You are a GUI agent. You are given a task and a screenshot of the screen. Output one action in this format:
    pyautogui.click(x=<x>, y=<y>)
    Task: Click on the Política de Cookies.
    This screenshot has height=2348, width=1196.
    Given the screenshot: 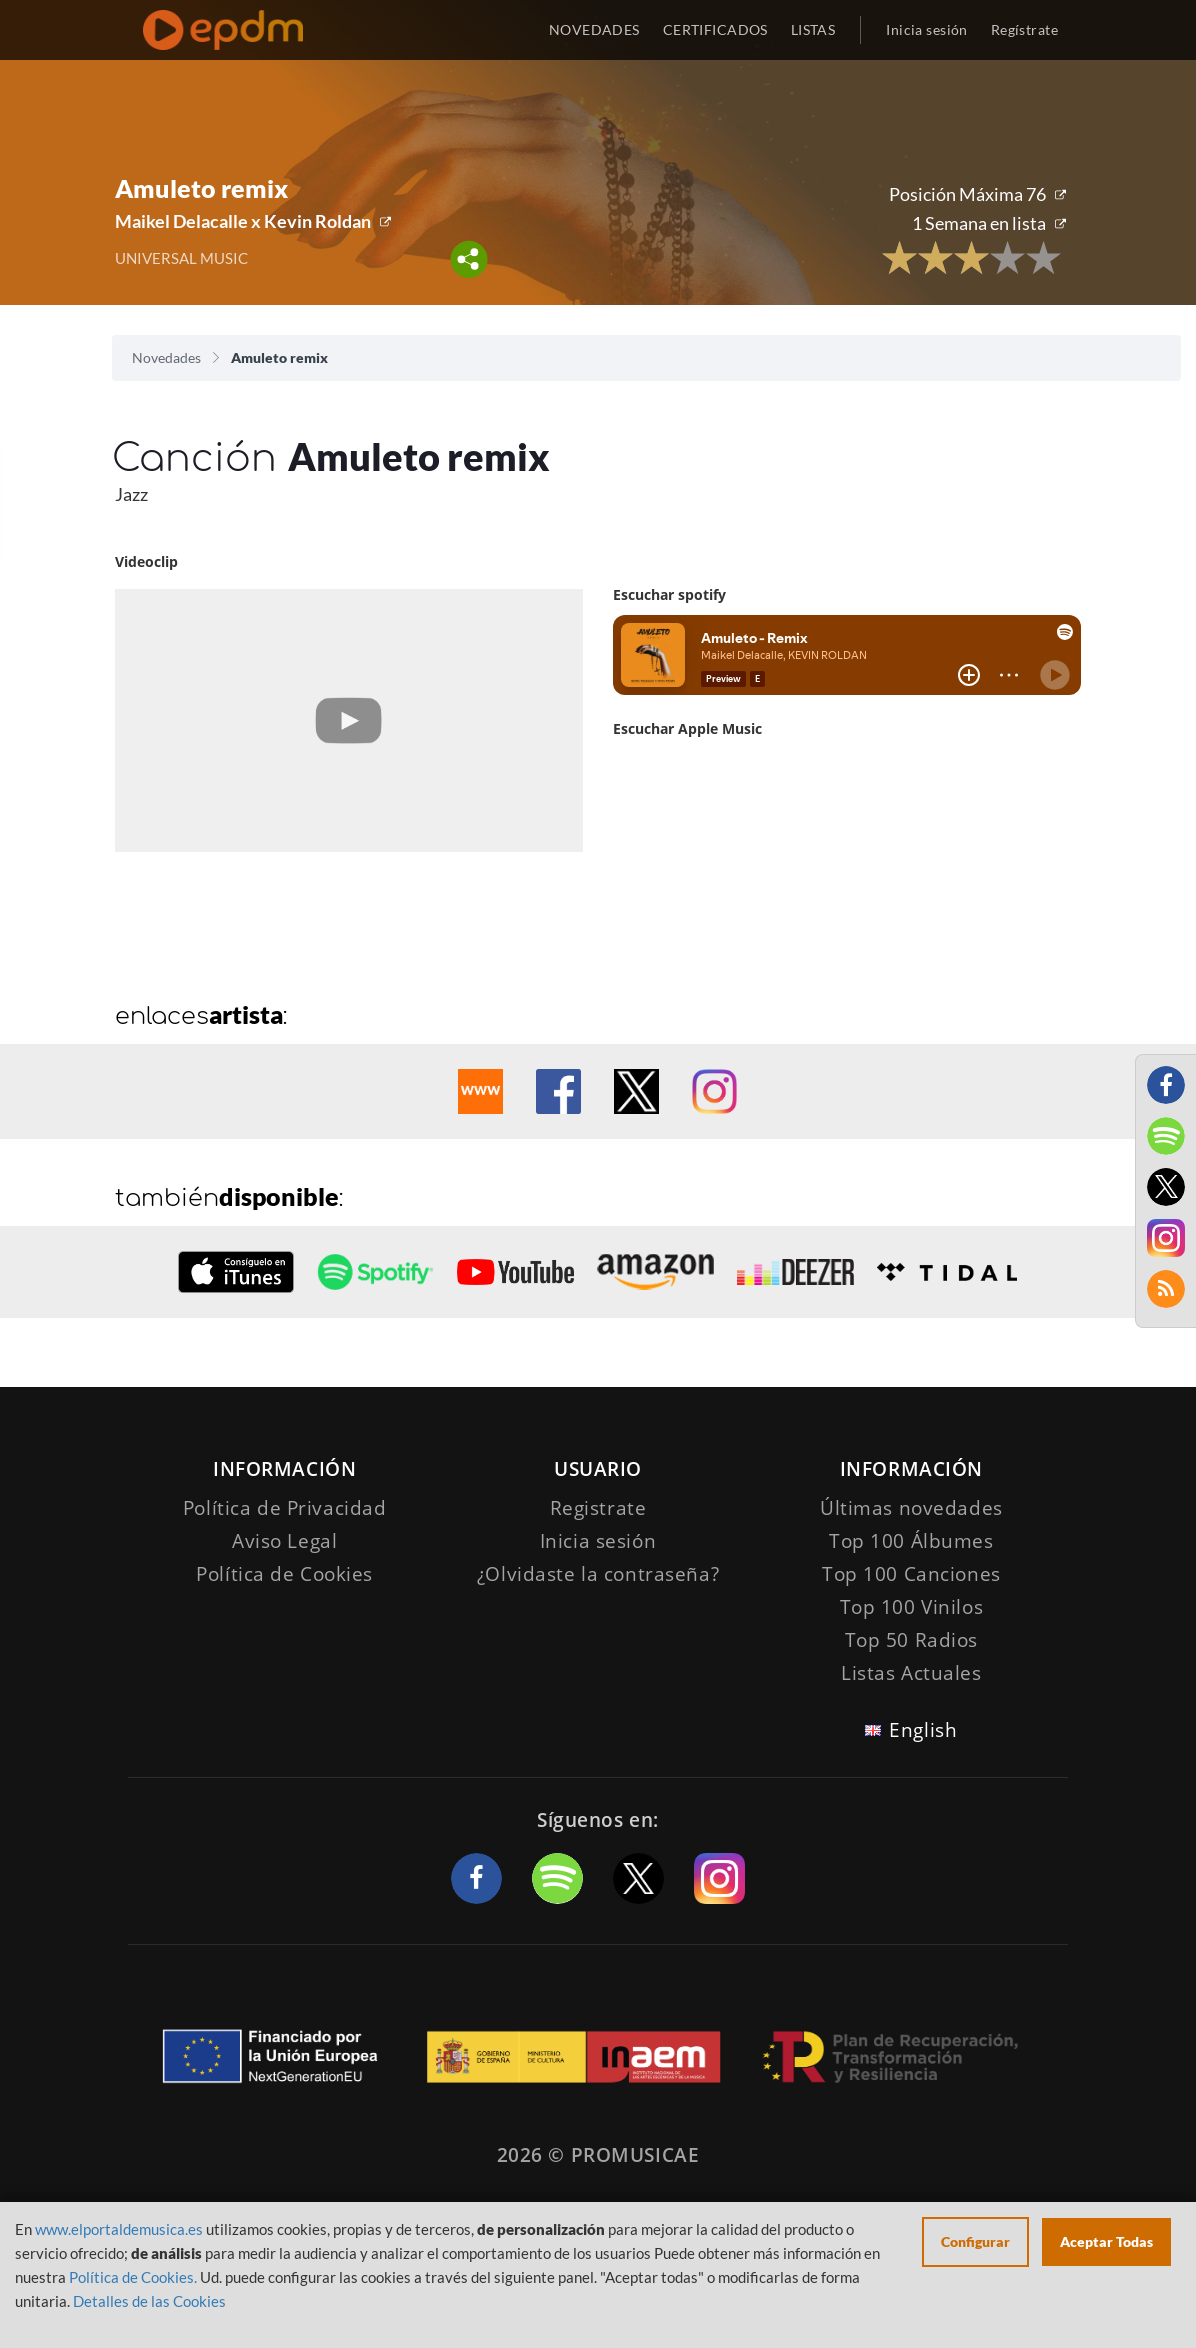 What is the action you would take?
    pyautogui.click(x=133, y=2277)
    